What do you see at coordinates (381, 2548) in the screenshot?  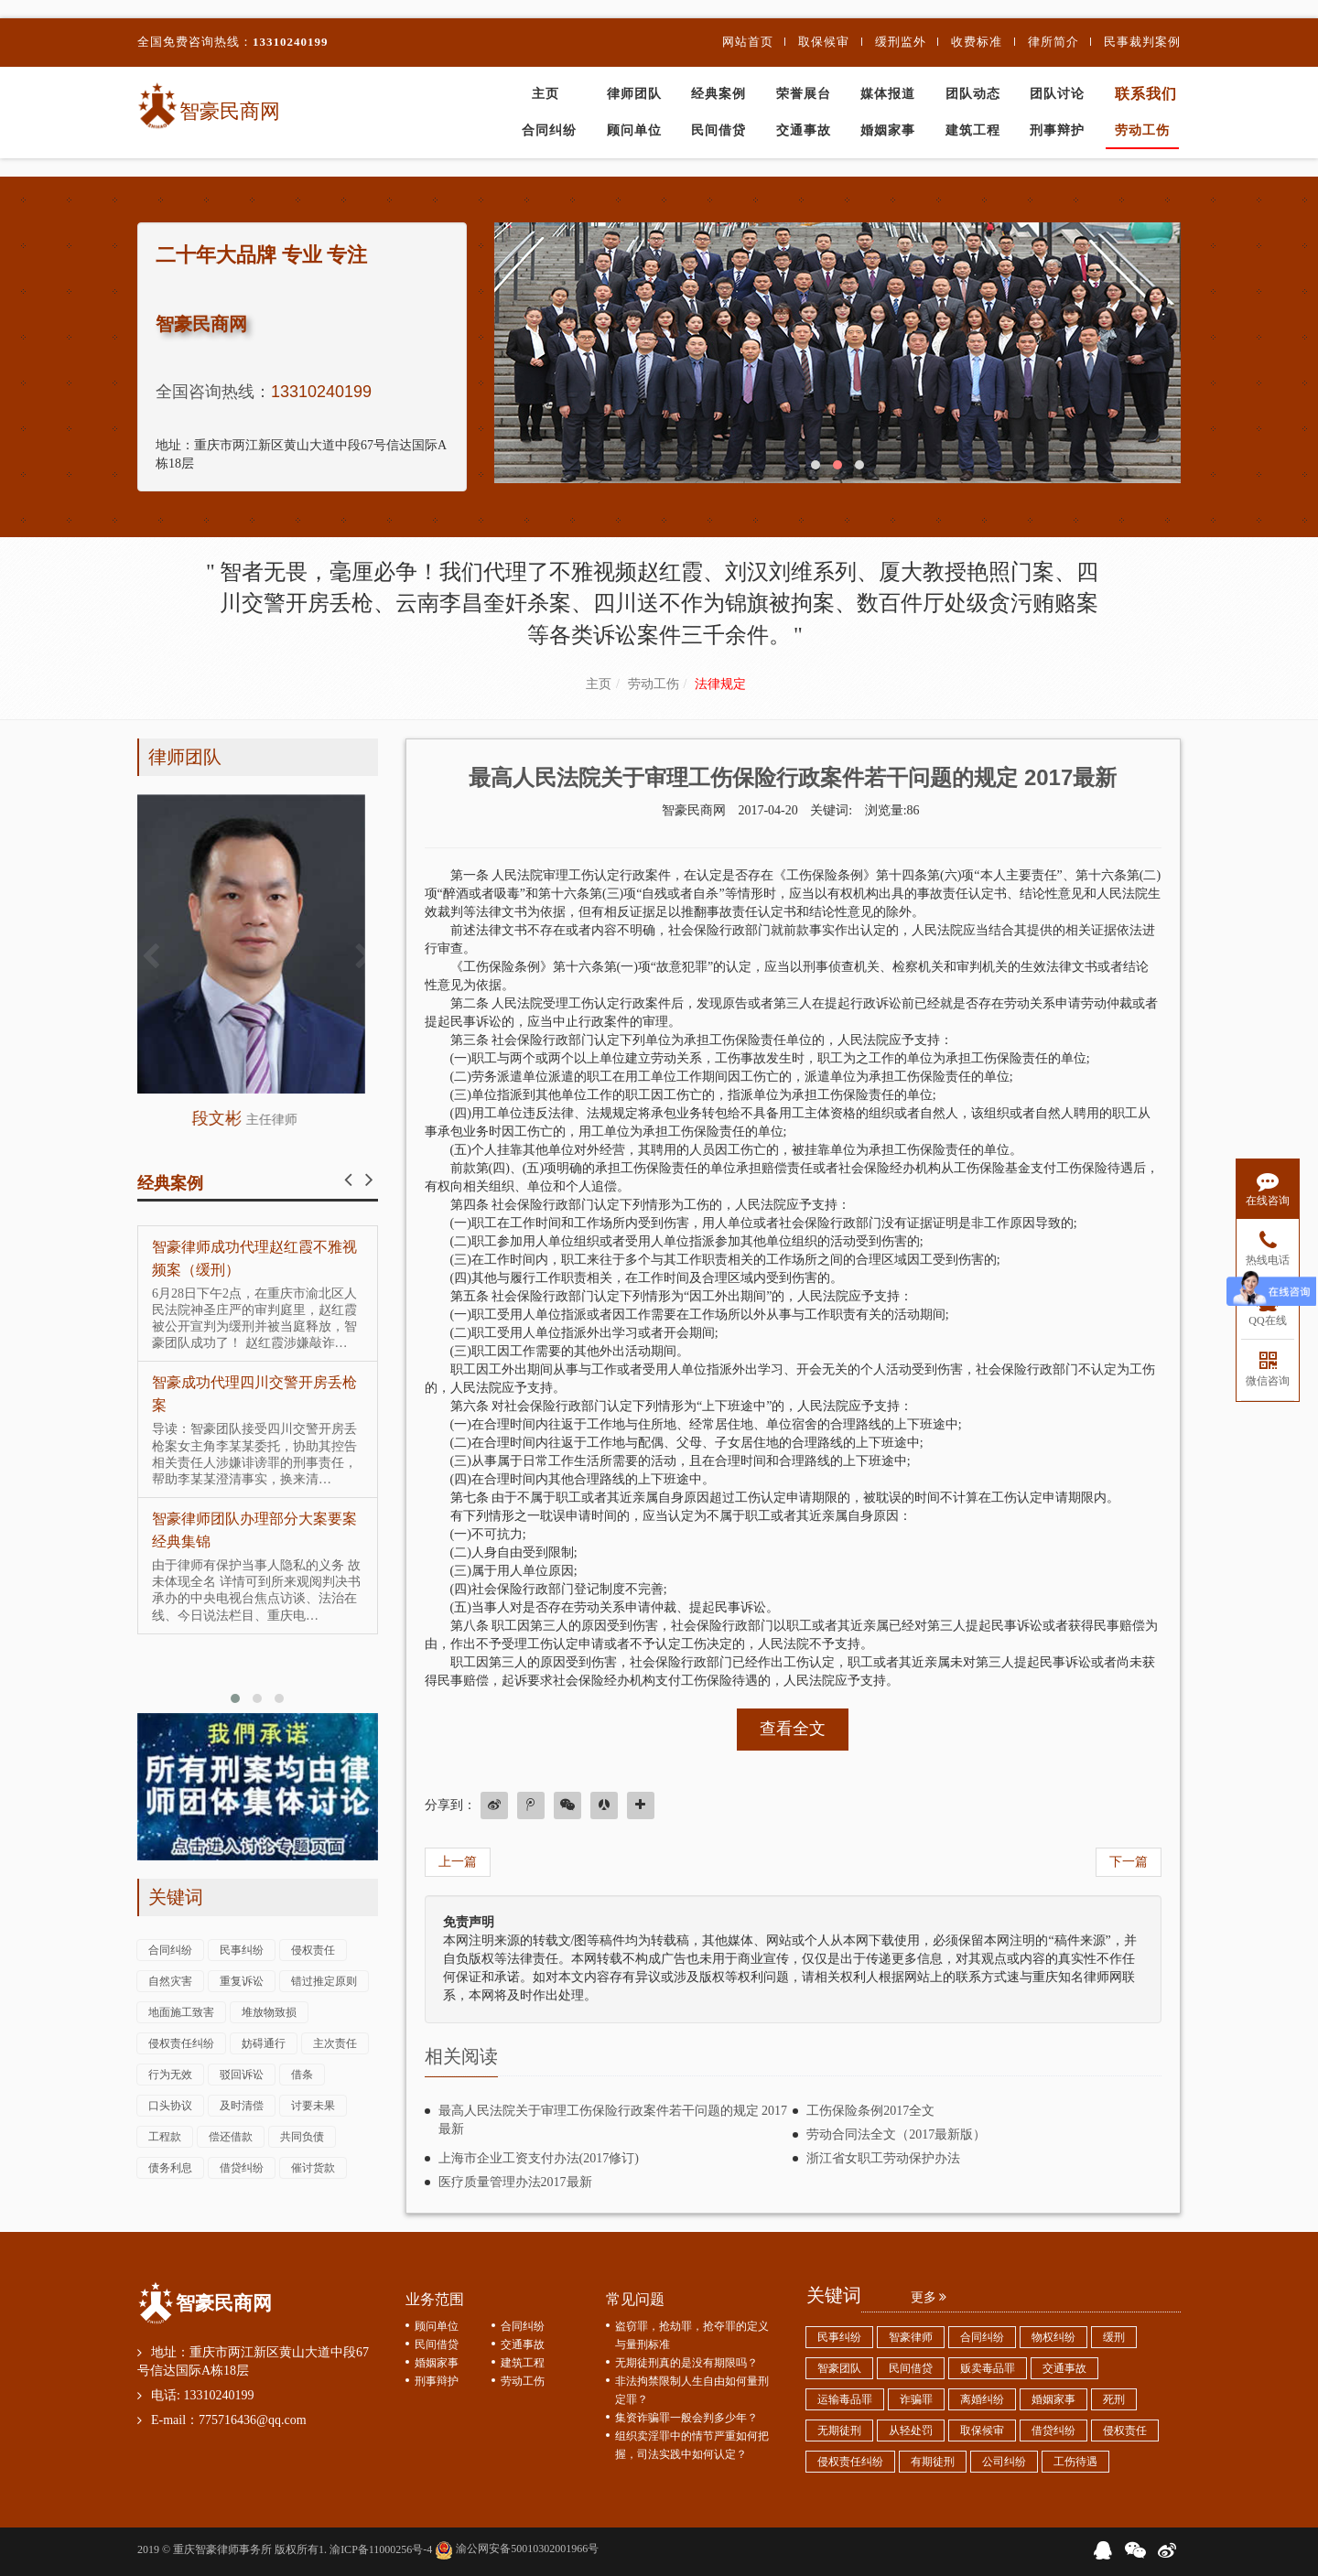 I see `渝ICP备11000256号-4` at bounding box center [381, 2548].